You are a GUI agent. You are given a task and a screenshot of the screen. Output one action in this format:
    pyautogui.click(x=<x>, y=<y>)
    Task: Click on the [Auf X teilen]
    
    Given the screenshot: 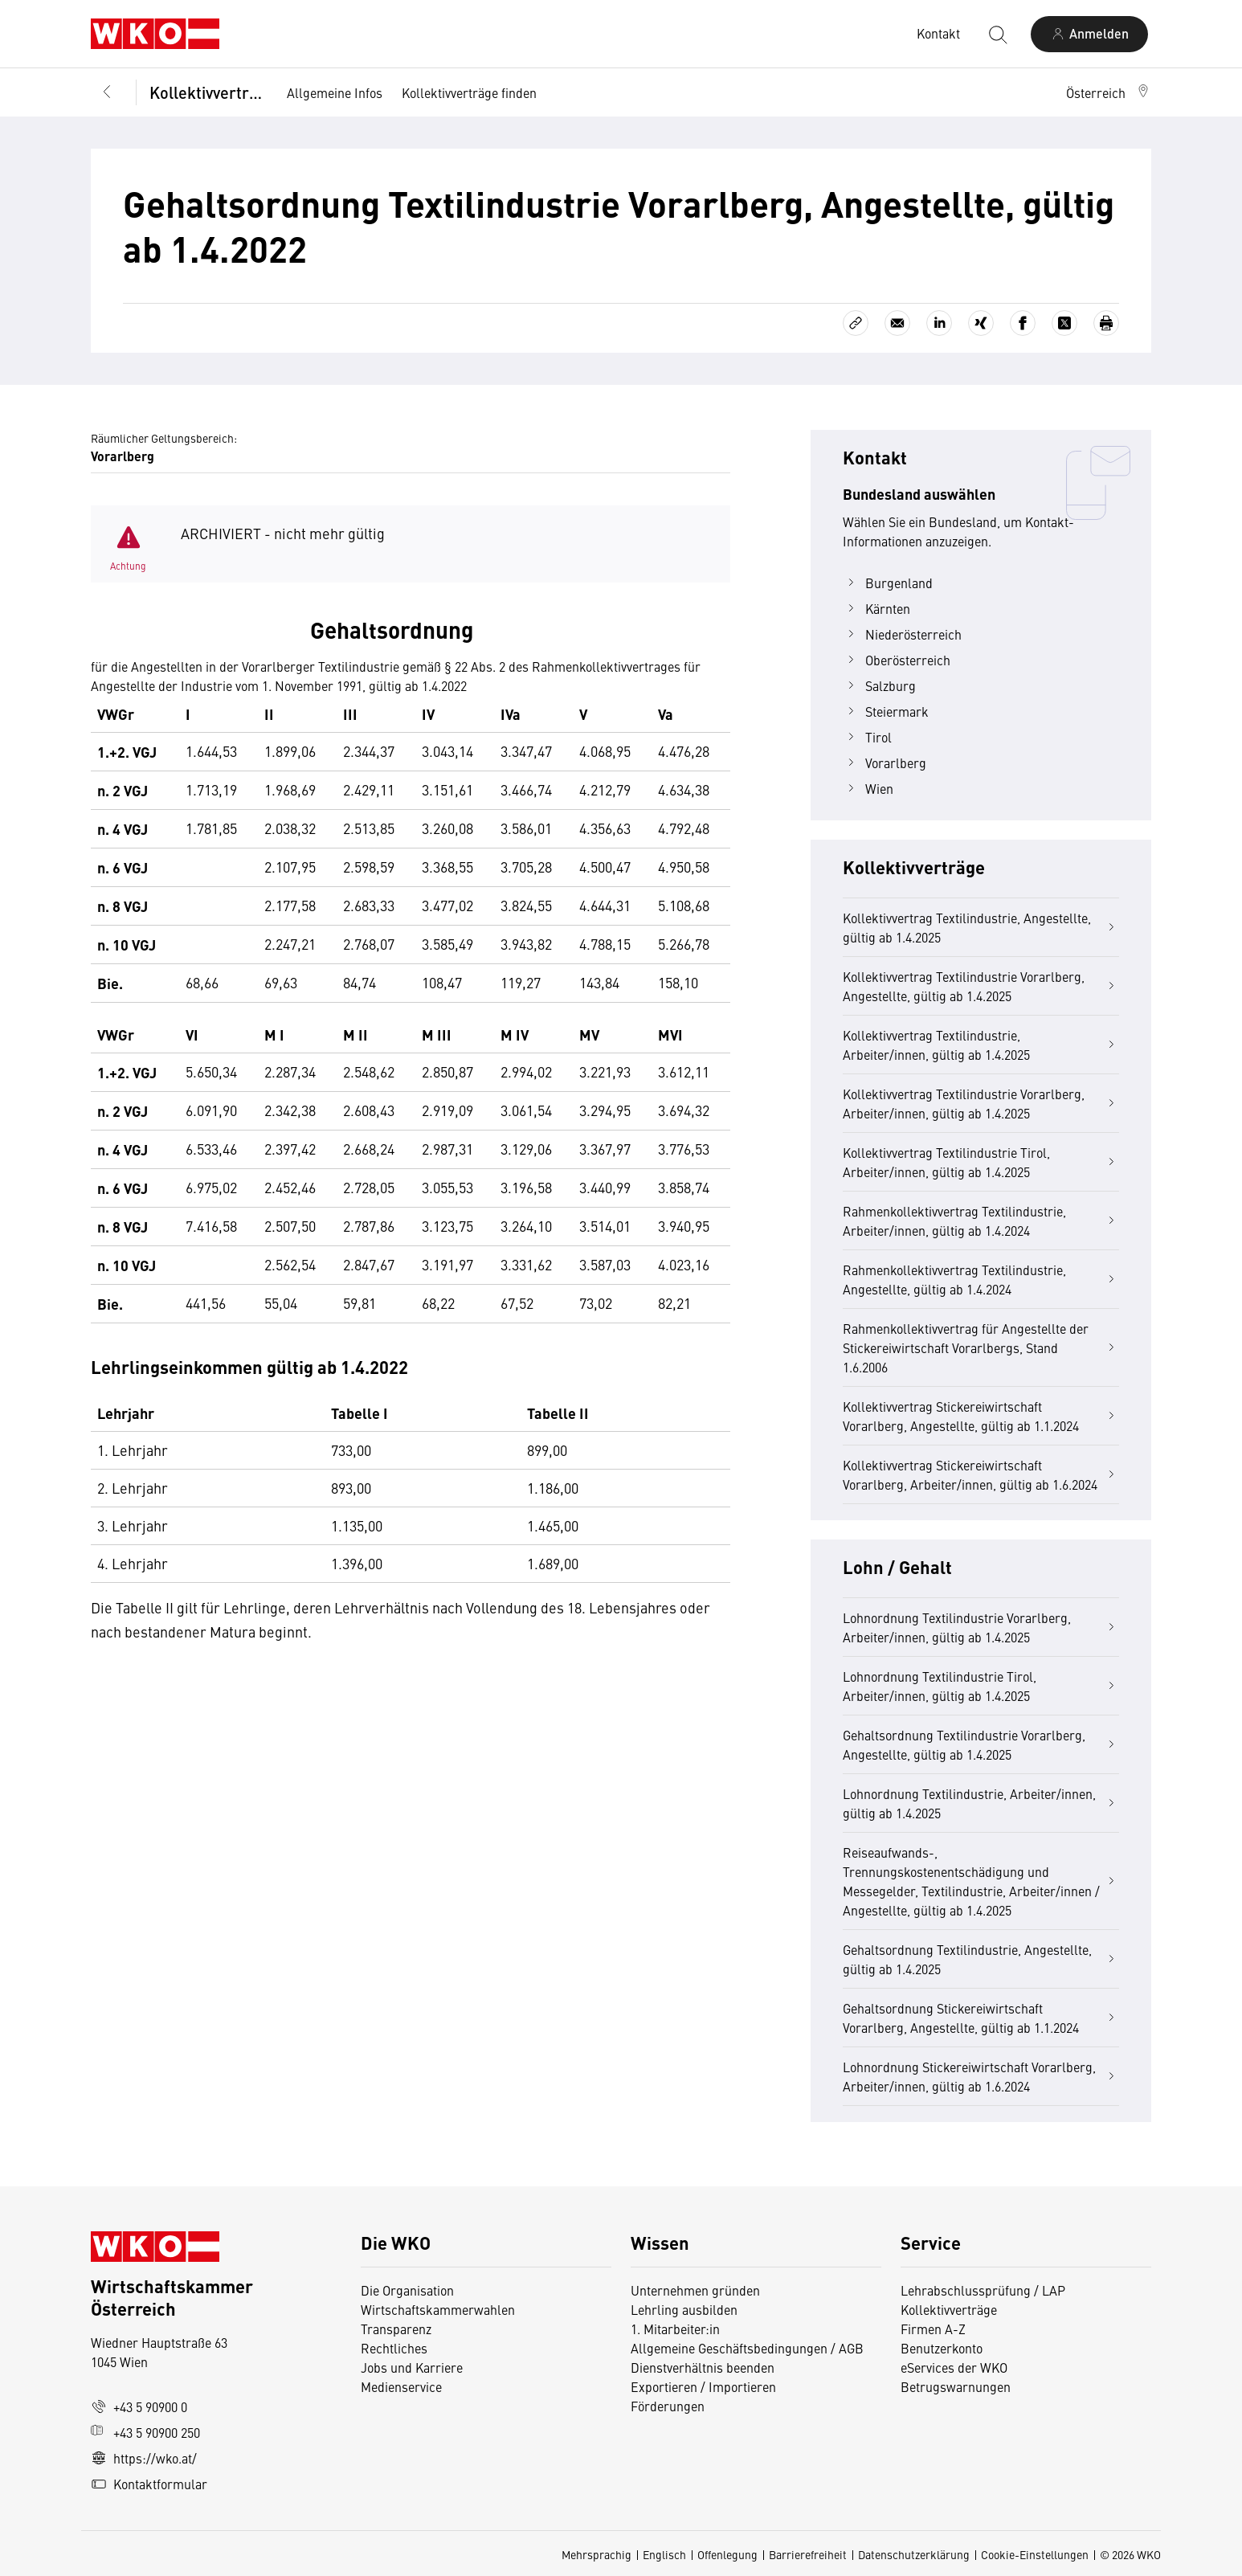 What is the action you would take?
    pyautogui.click(x=1064, y=323)
    